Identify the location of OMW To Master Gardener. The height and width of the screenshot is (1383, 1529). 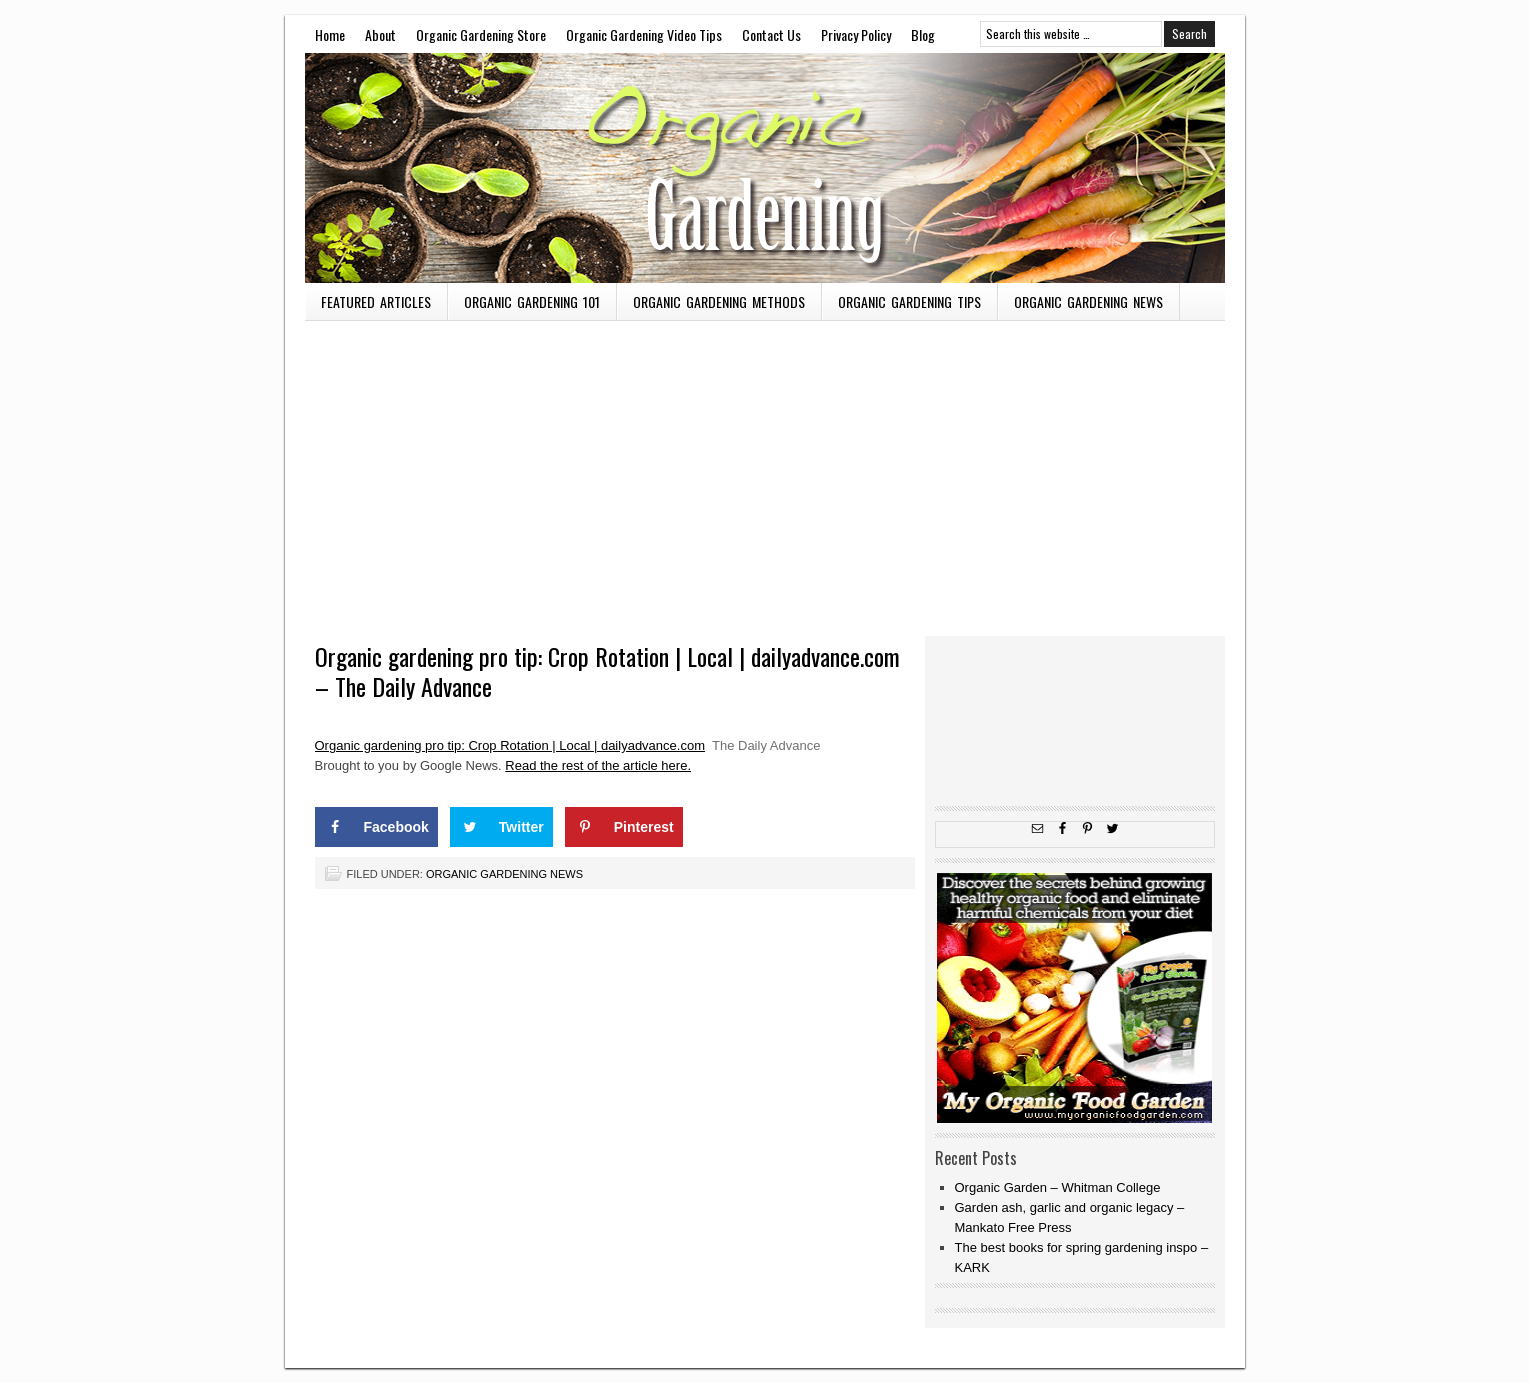
(765, 168).